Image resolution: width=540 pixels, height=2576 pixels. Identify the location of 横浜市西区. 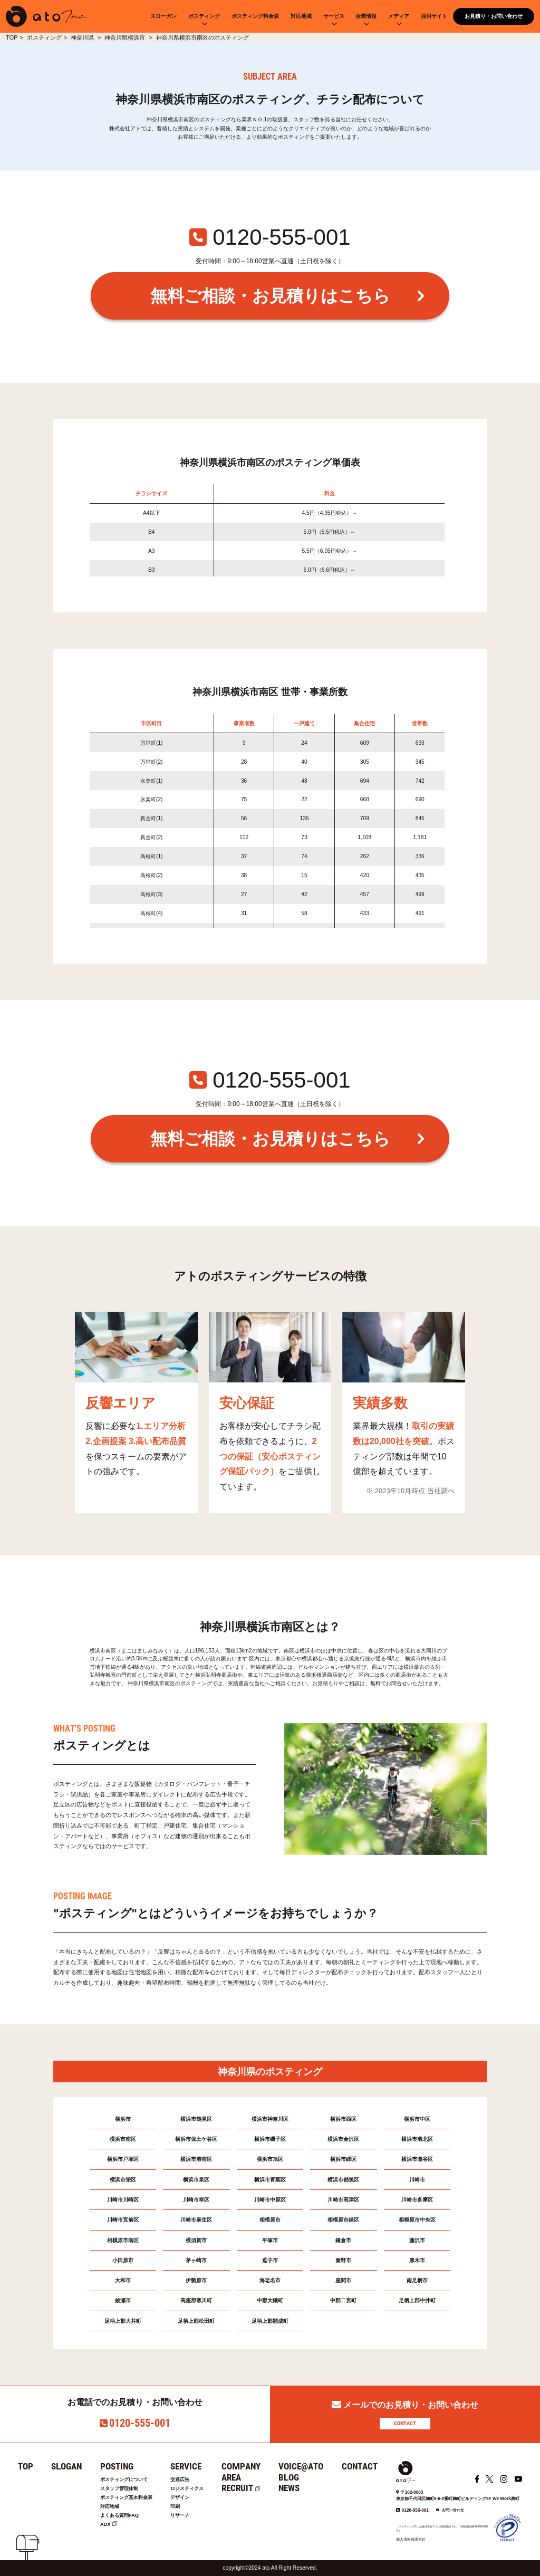
(343, 2119).